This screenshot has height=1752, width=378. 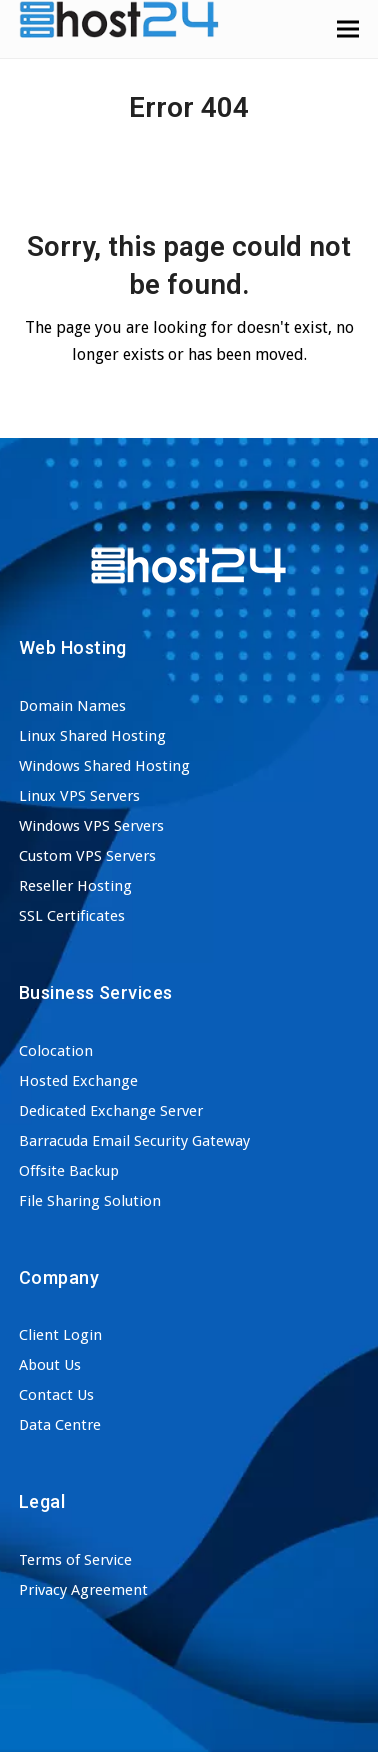 I want to click on Data Centre, so click(x=60, y=1425).